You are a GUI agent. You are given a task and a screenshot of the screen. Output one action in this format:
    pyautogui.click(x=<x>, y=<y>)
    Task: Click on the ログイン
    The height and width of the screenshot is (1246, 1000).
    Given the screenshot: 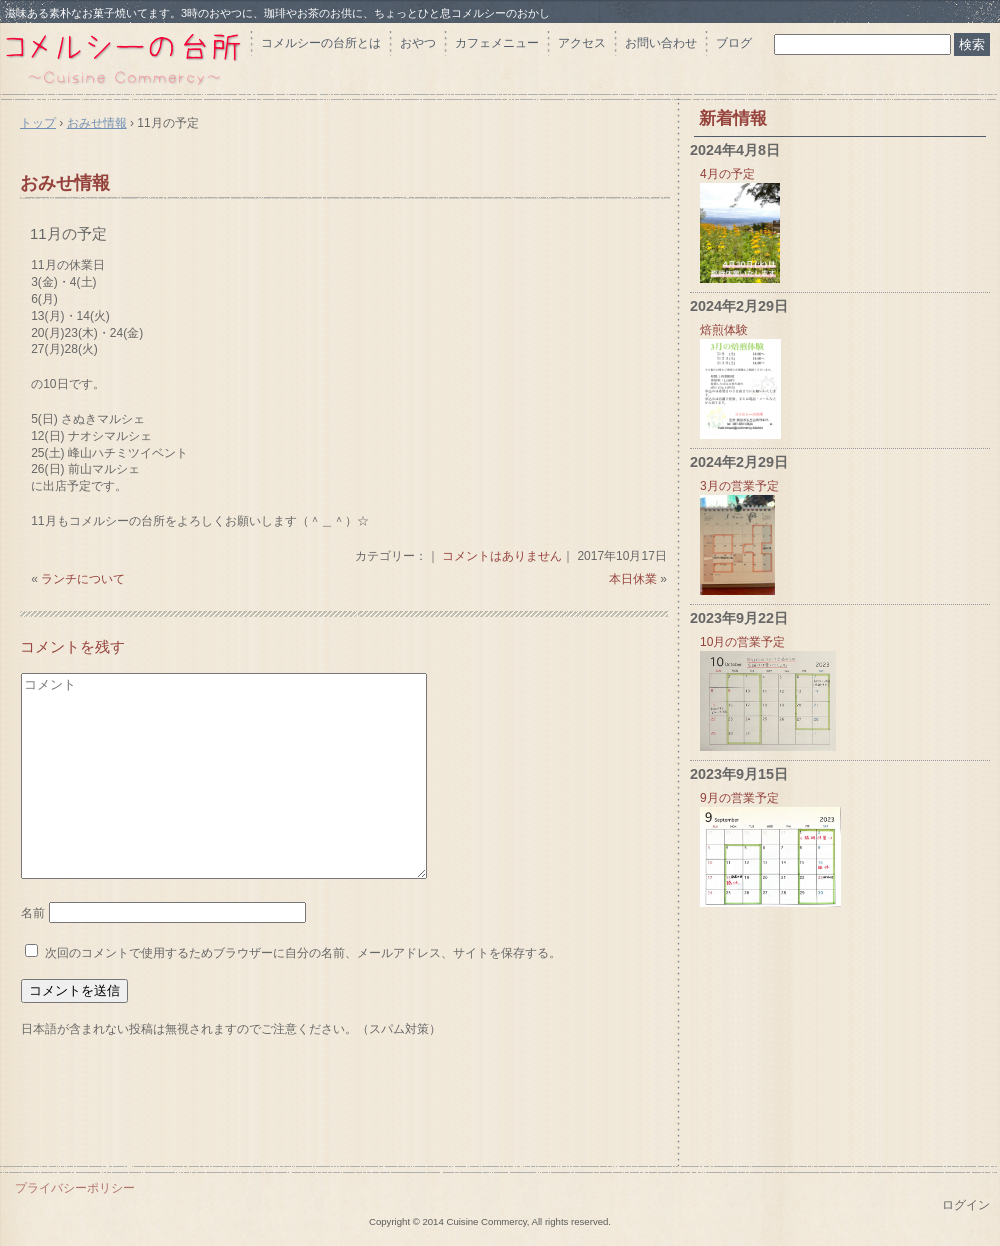 What is the action you would take?
    pyautogui.click(x=966, y=1205)
    